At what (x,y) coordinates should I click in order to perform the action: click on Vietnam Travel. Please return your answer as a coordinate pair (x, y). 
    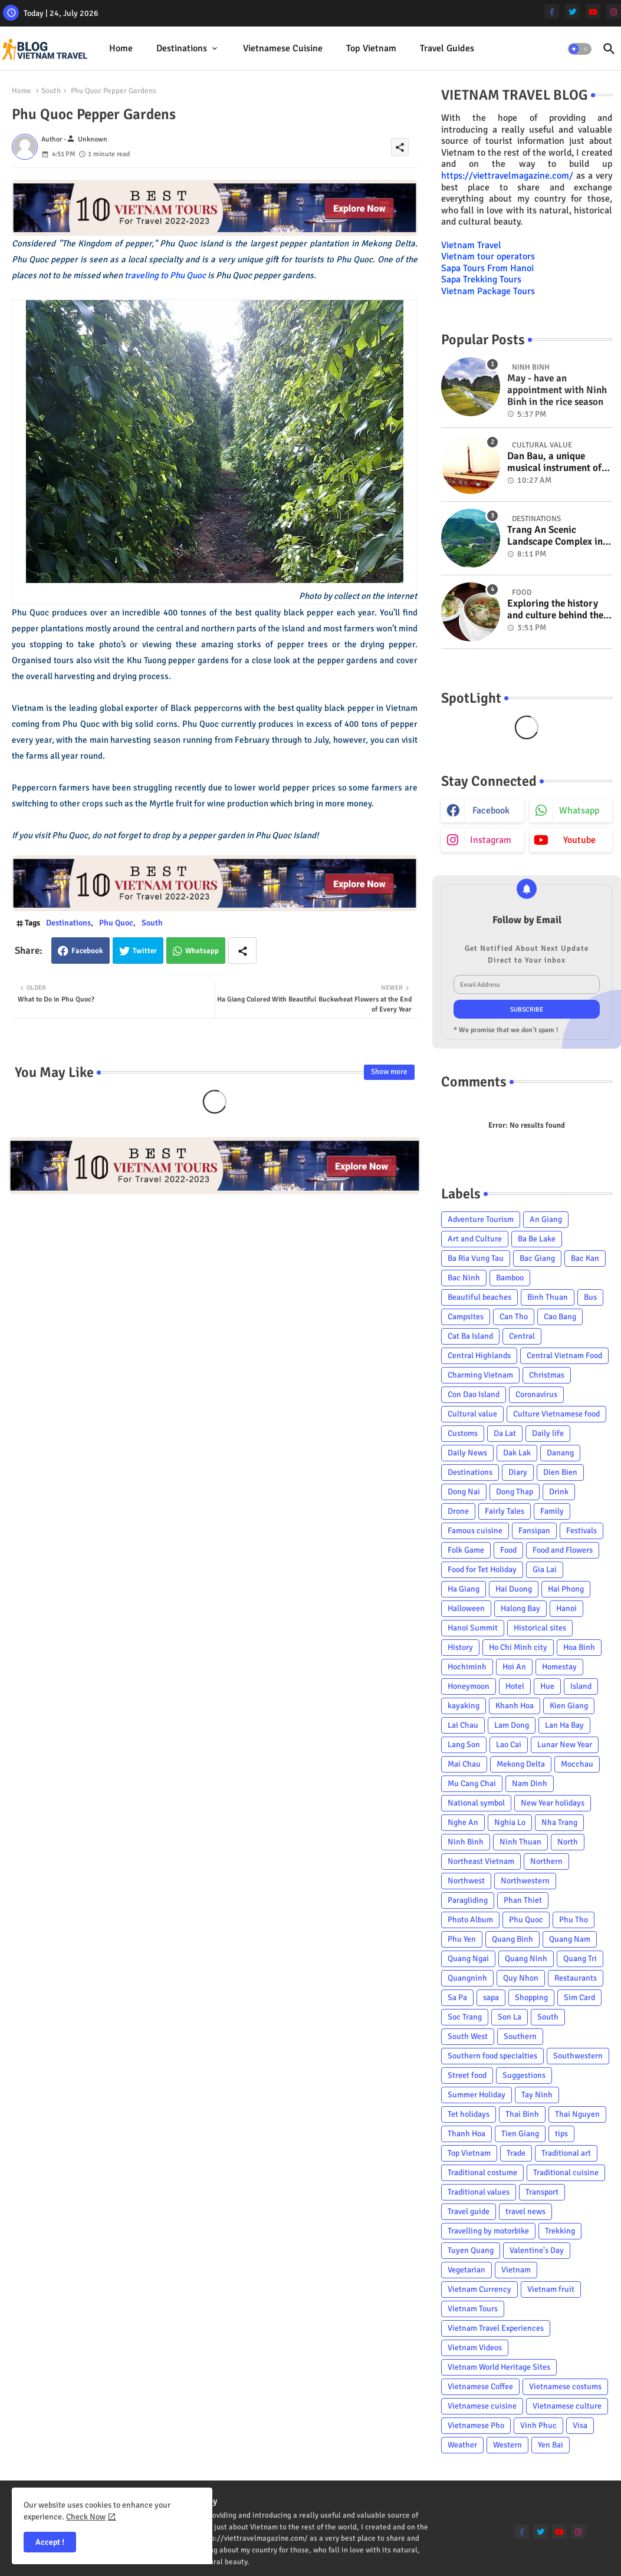
    Looking at the image, I should click on (471, 245).